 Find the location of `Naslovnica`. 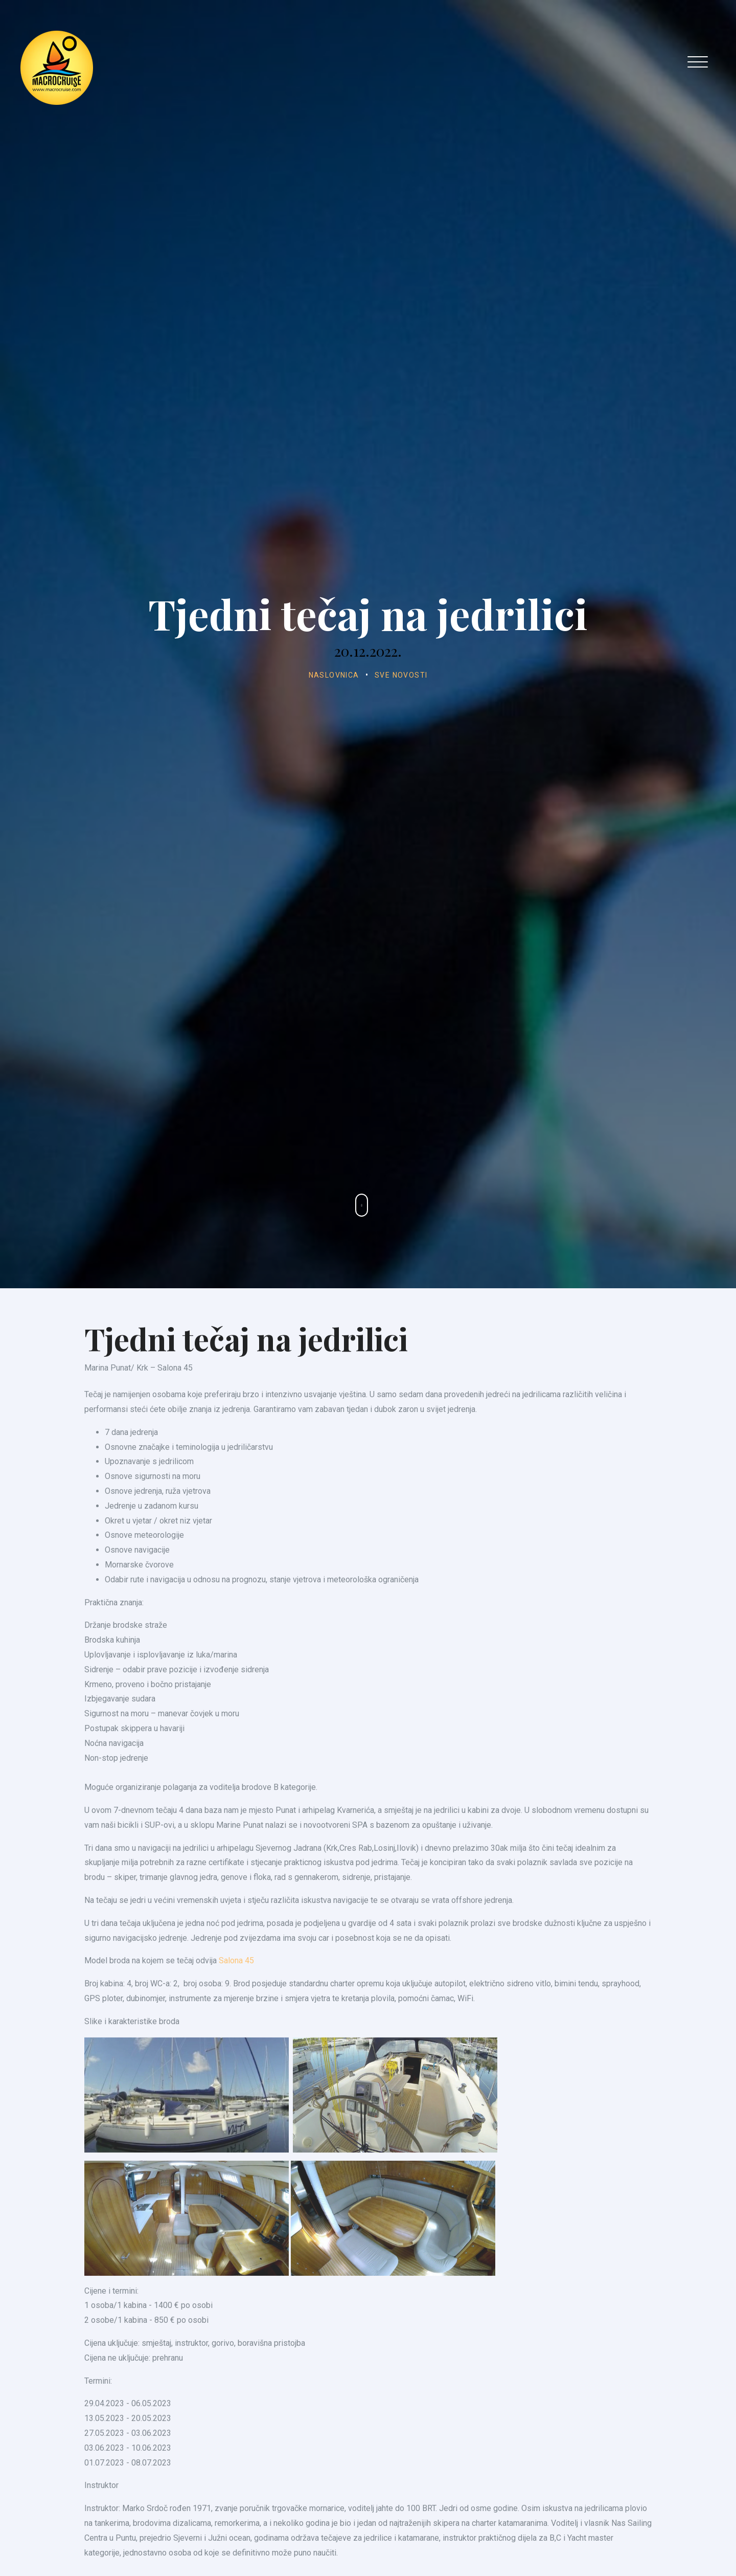

Naslovnica is located at coordinates (334, 675).